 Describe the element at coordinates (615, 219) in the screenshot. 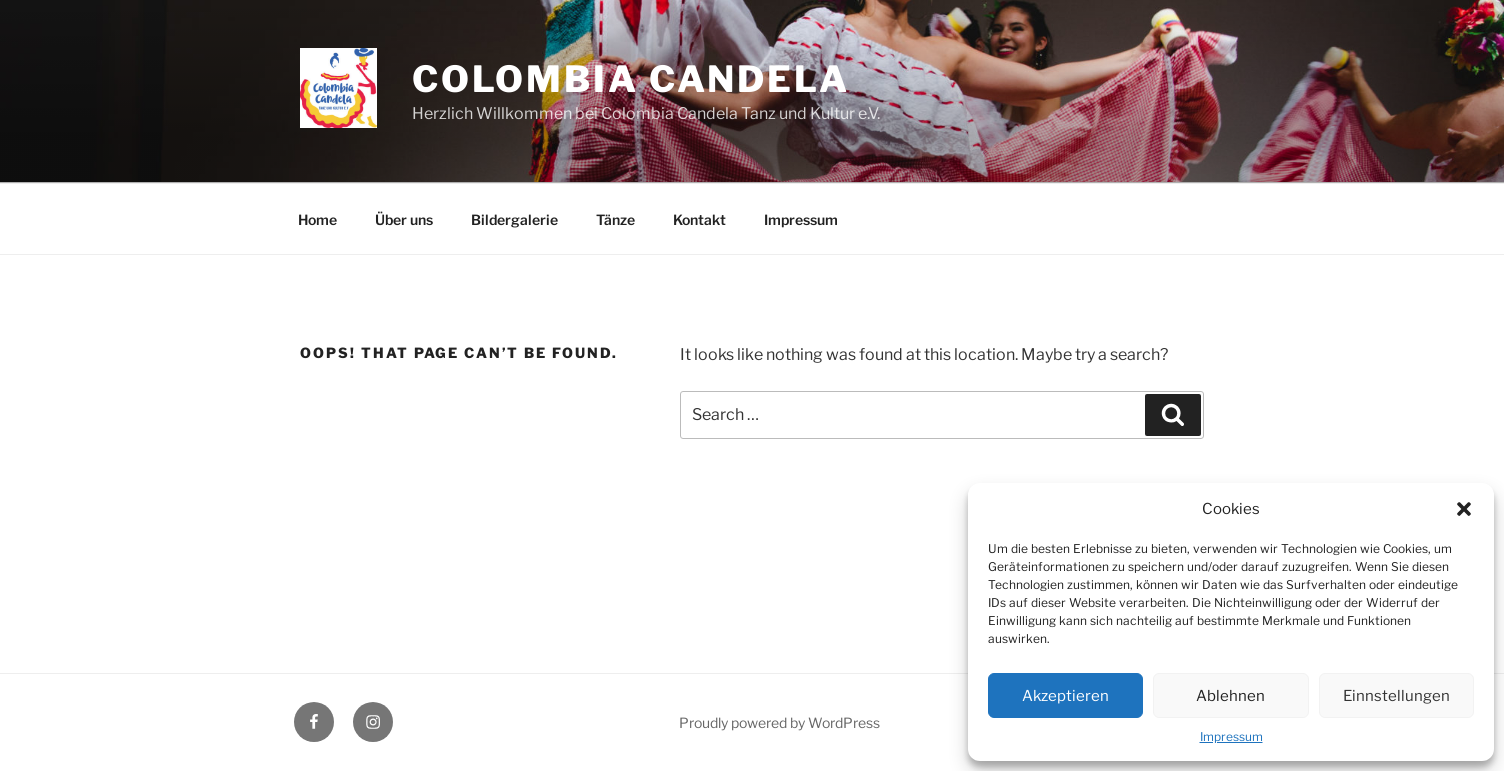

I see `Tänze` at that location.